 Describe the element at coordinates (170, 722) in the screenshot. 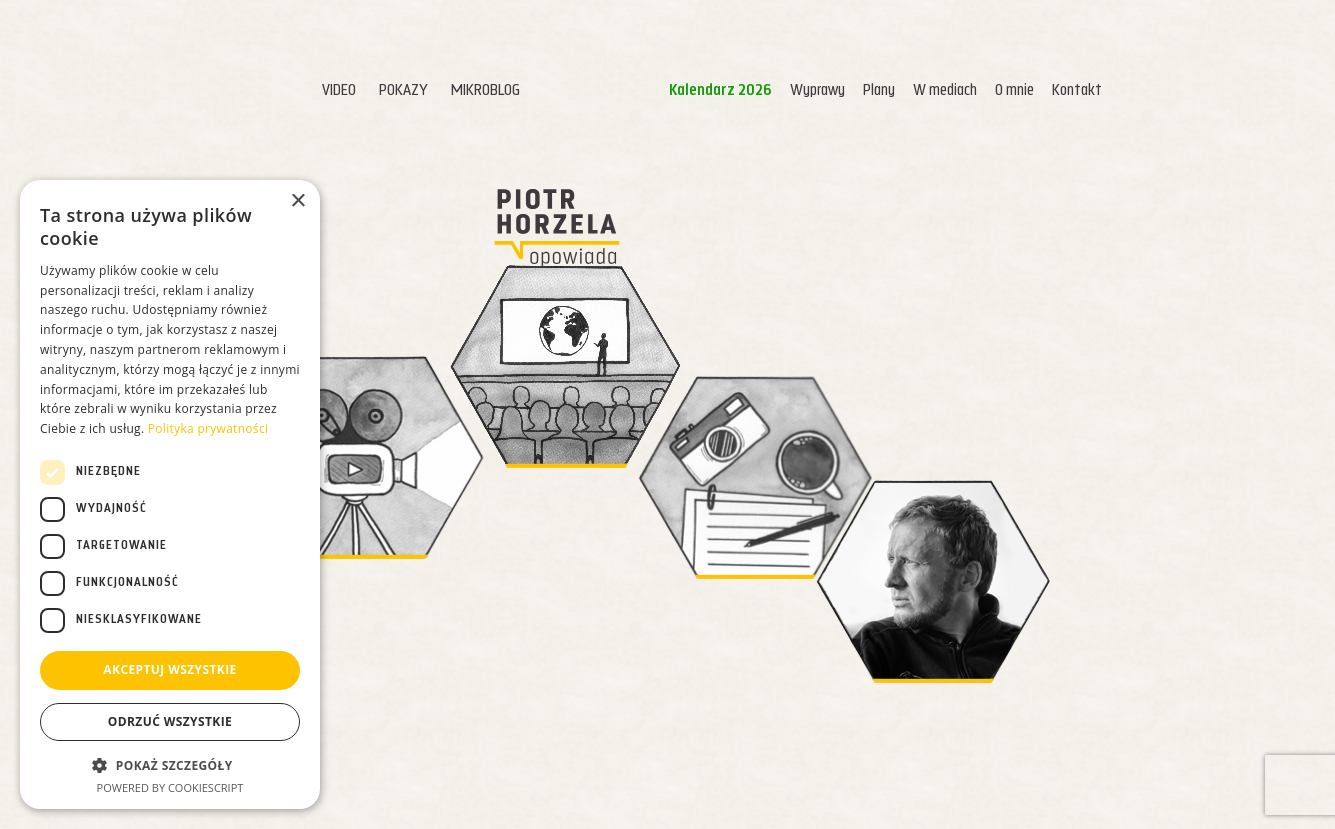

I see `Odrzuć wszystkie [button]` at that location.